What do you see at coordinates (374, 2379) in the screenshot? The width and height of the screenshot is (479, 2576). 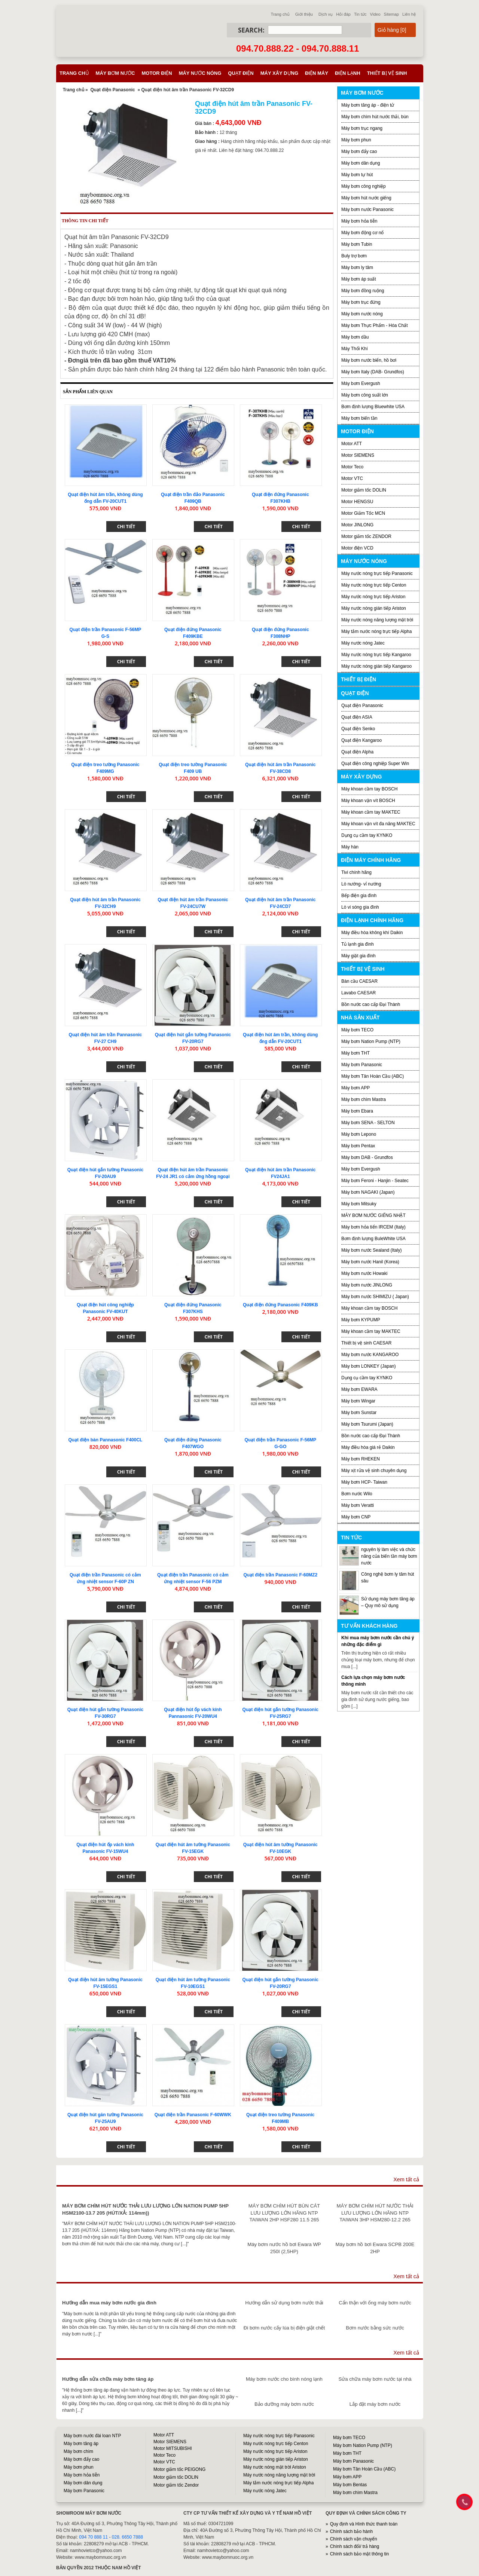 I see `Sửa chữa máy bơm nước tại nhà` at bounding box center [374, 2379].